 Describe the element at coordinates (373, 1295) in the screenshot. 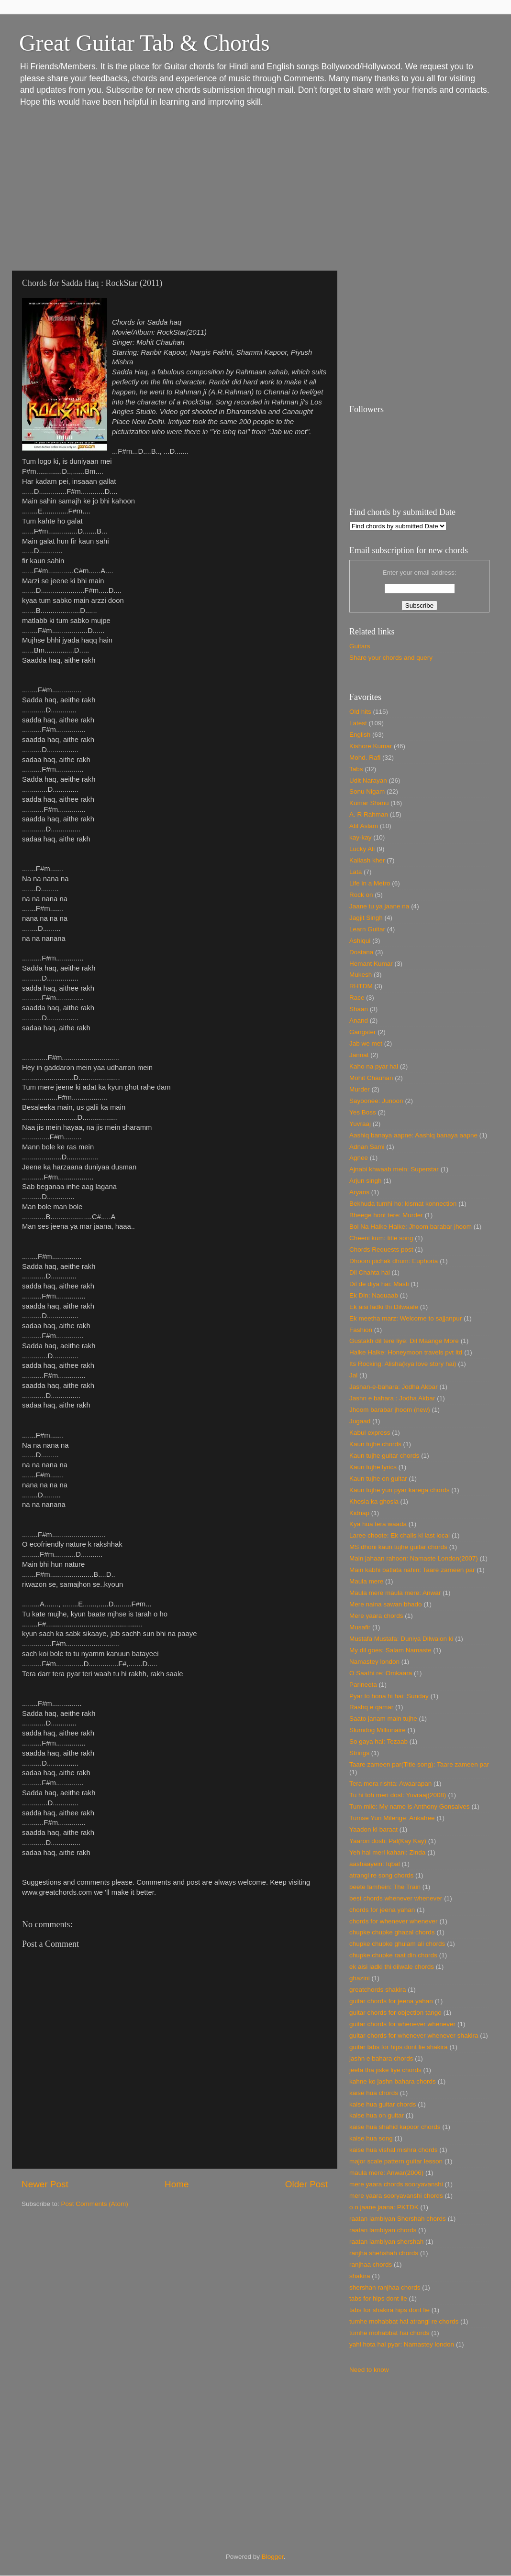

I see `Ek Din: Naquaab` at that location.